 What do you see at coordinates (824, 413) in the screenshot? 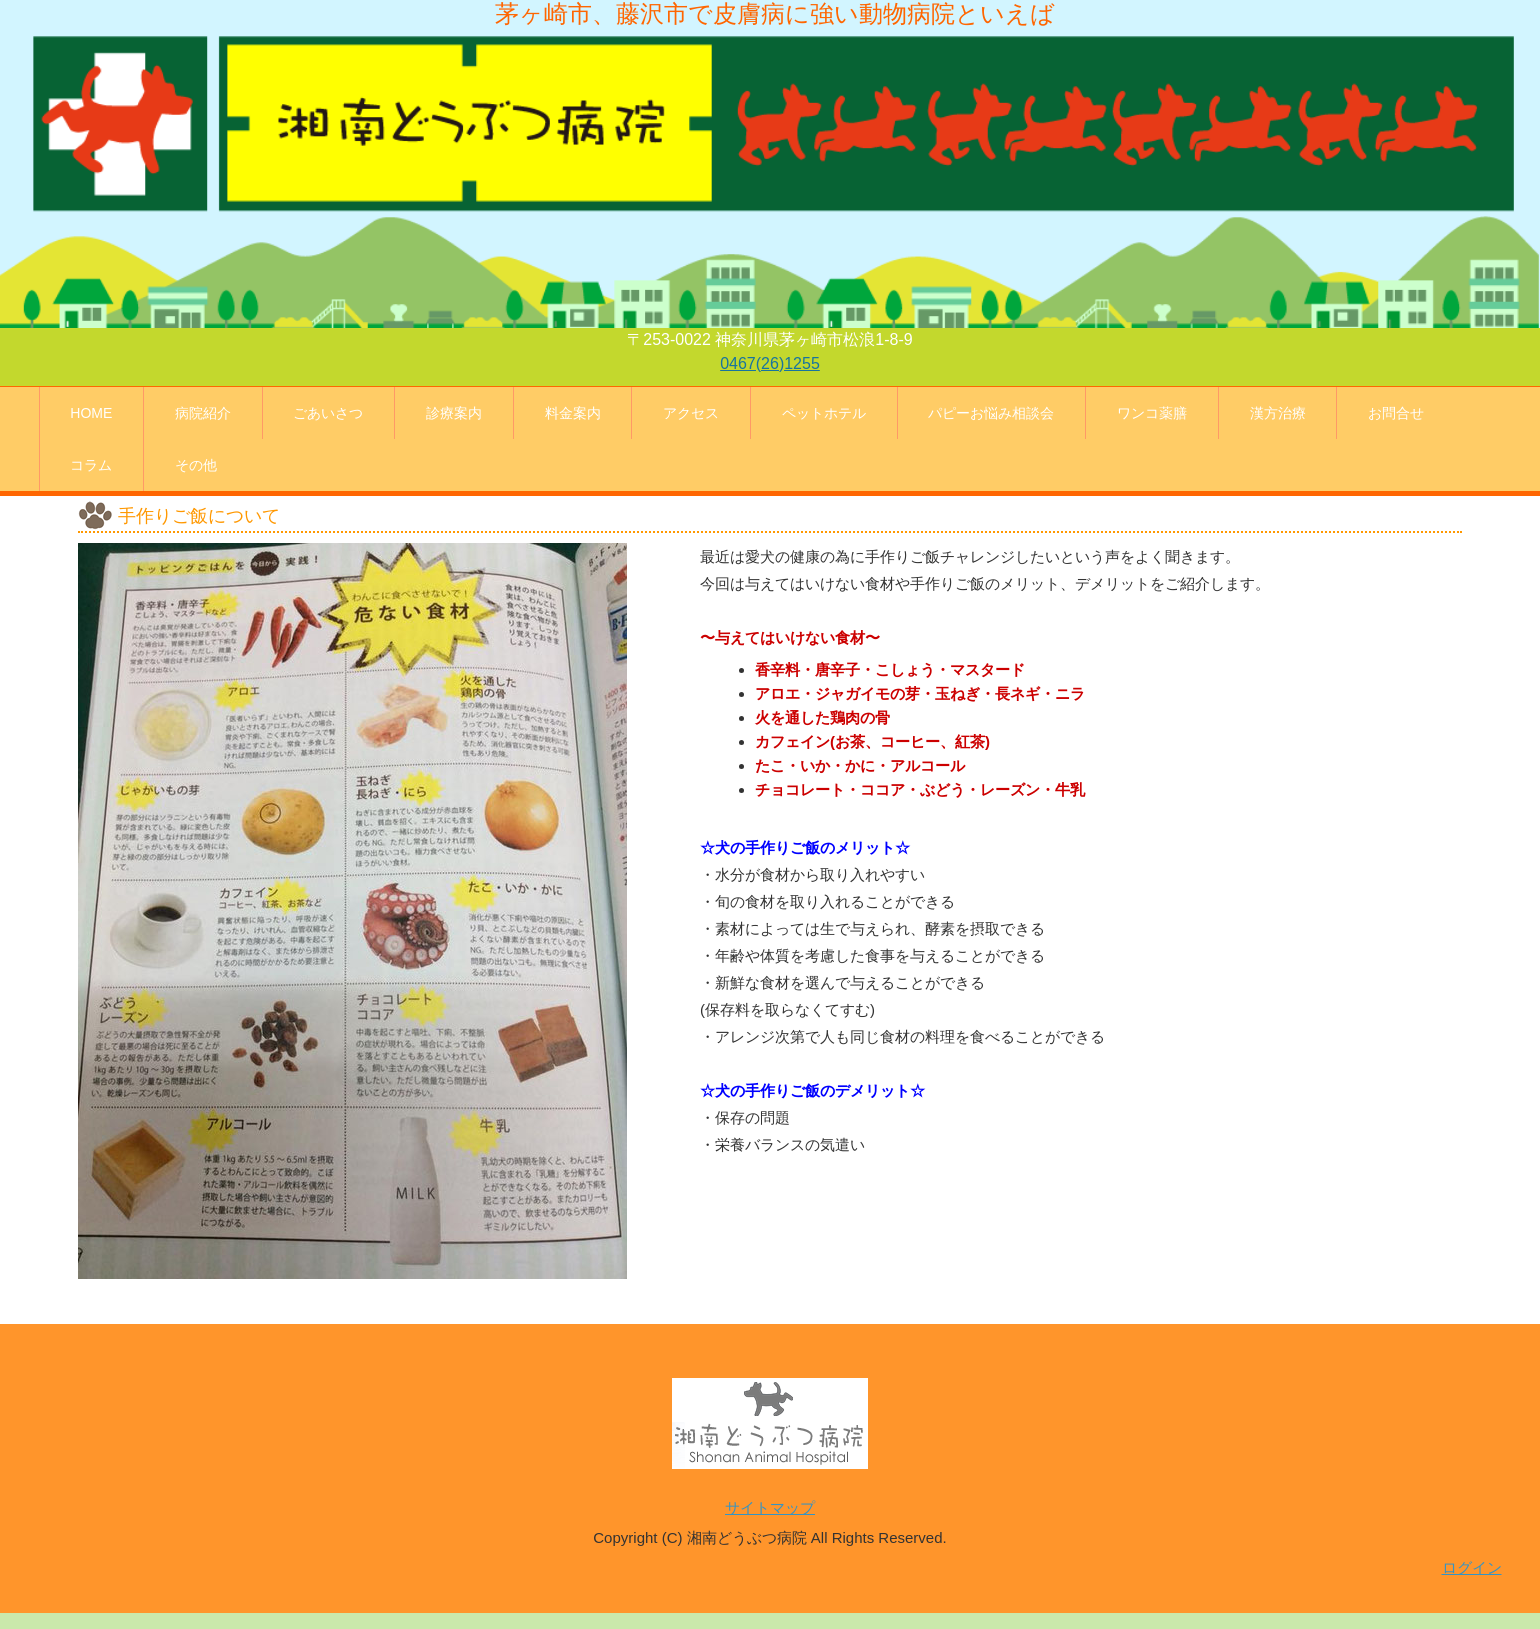
I see `ペットホテル` at bounding box center [824, 413].